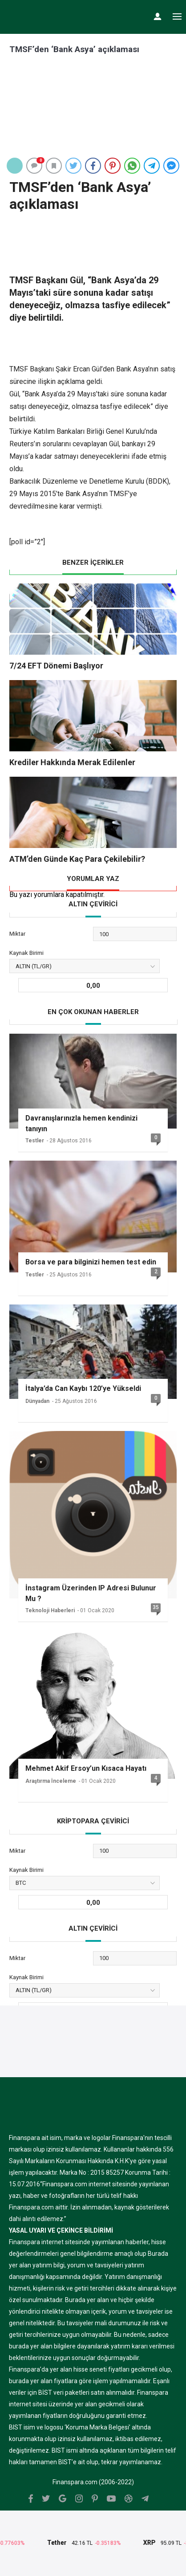 The image size is (186, 2576). Describe the element at coordinates (83, 1388) in the screenshot. I see `İtalya’da Can Kaybı 120’ye Yükseldi` at that location.